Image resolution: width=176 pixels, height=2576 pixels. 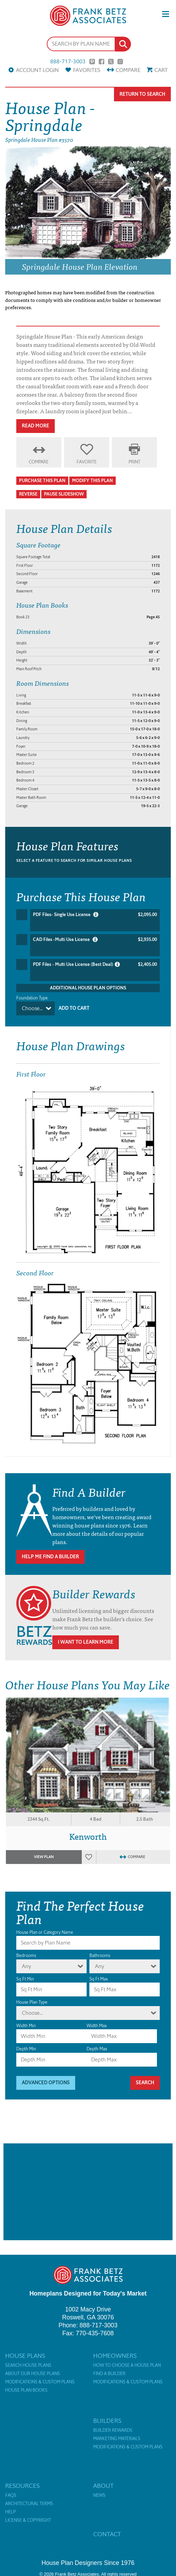 What do you see at coordinates (134, 462) in the screenshot?
I see `Print` at bounding box center [134, 462].